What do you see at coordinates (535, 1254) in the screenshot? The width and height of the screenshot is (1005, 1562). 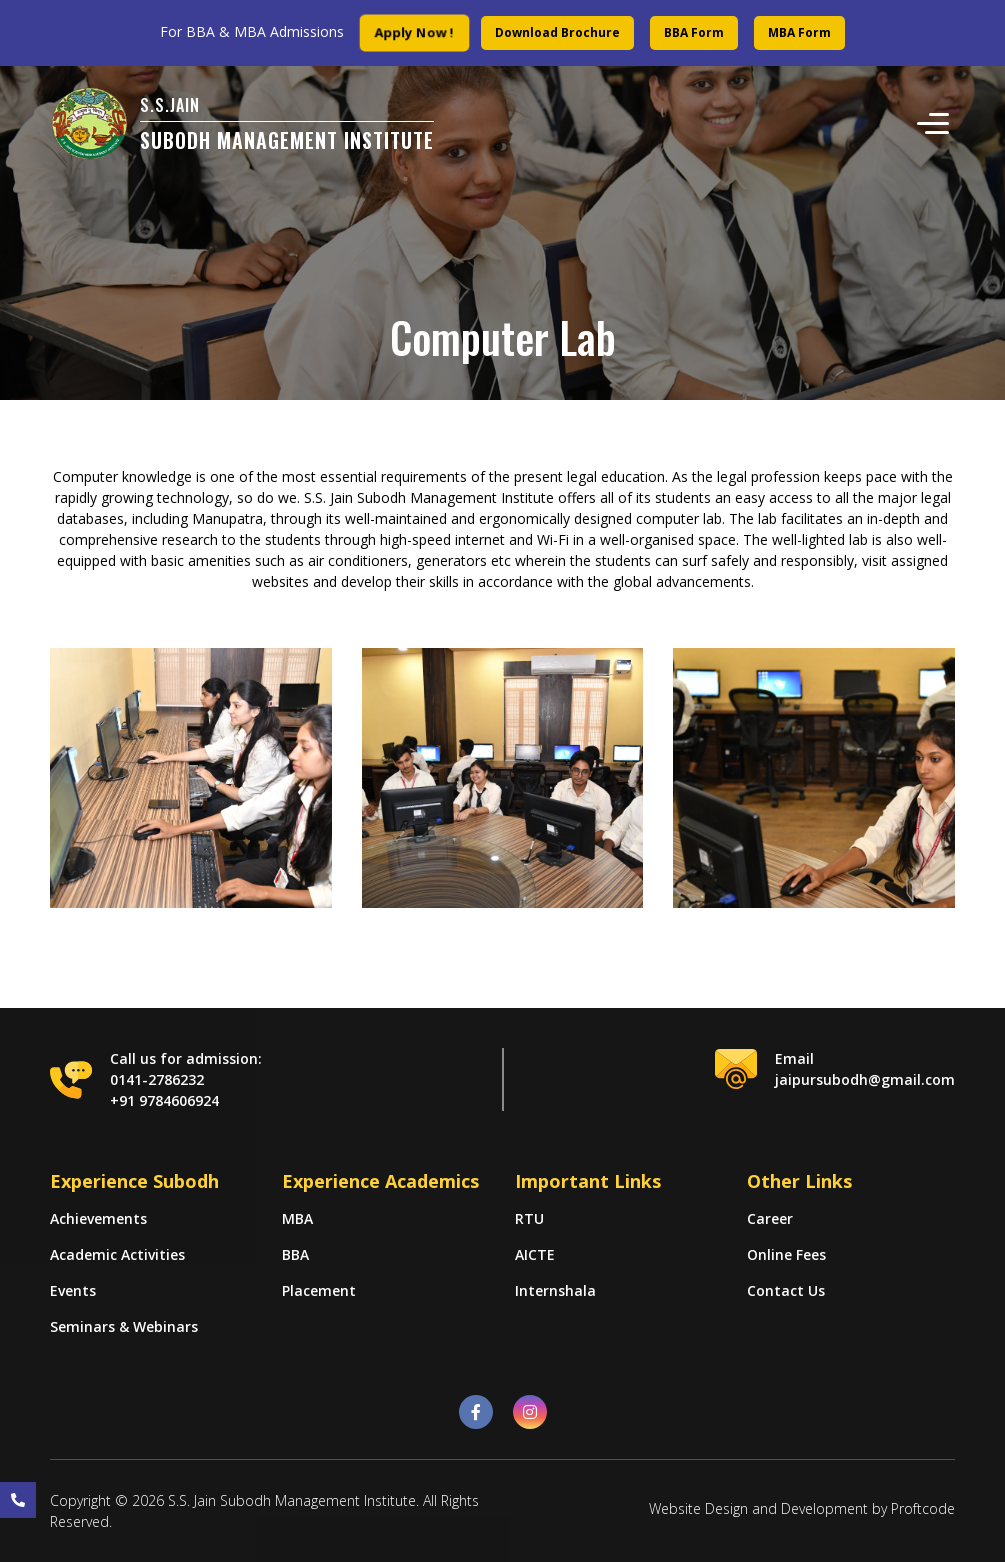 I see `AICTE` at bounding box center [535, 1254].